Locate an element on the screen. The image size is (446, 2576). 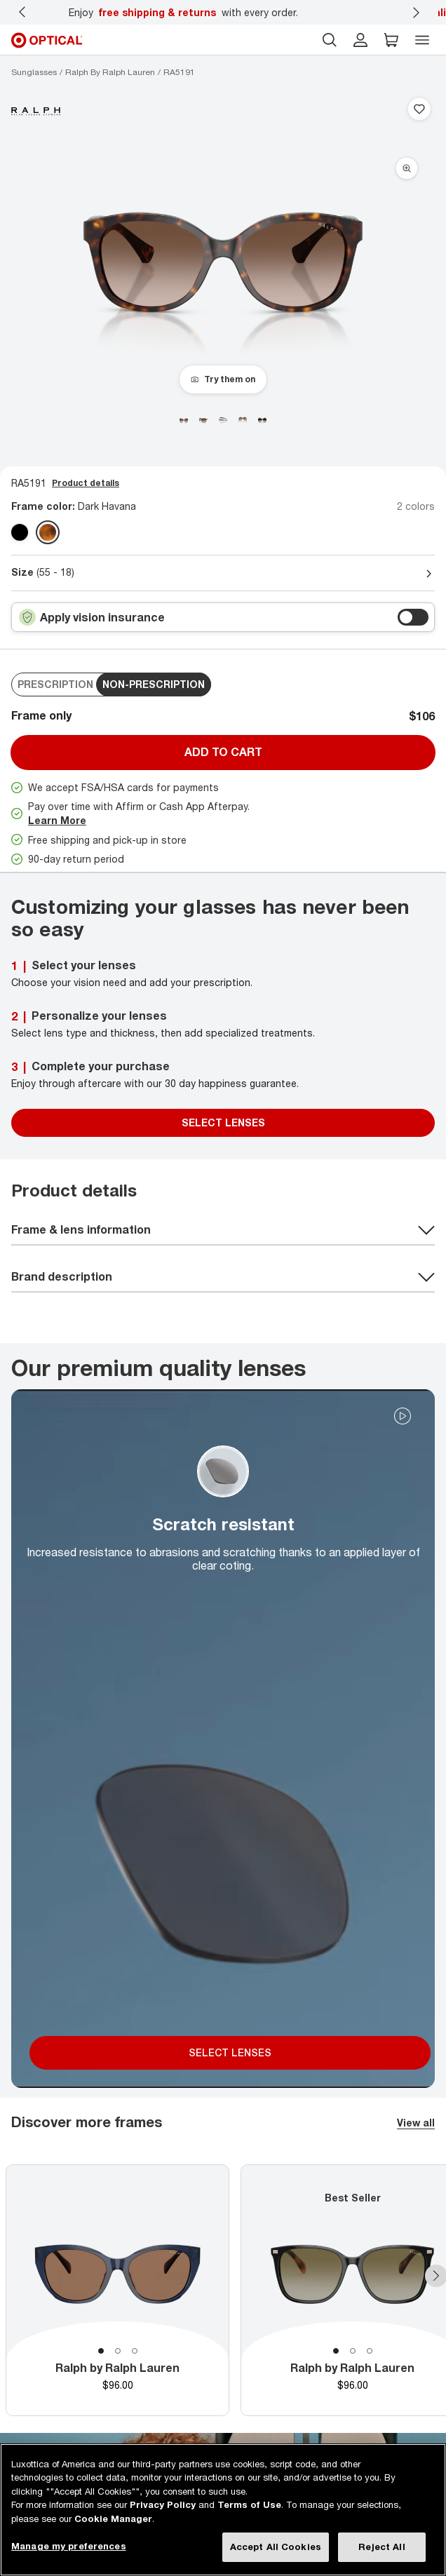
Enjoy with every order. is located at coordinates (183, 12).